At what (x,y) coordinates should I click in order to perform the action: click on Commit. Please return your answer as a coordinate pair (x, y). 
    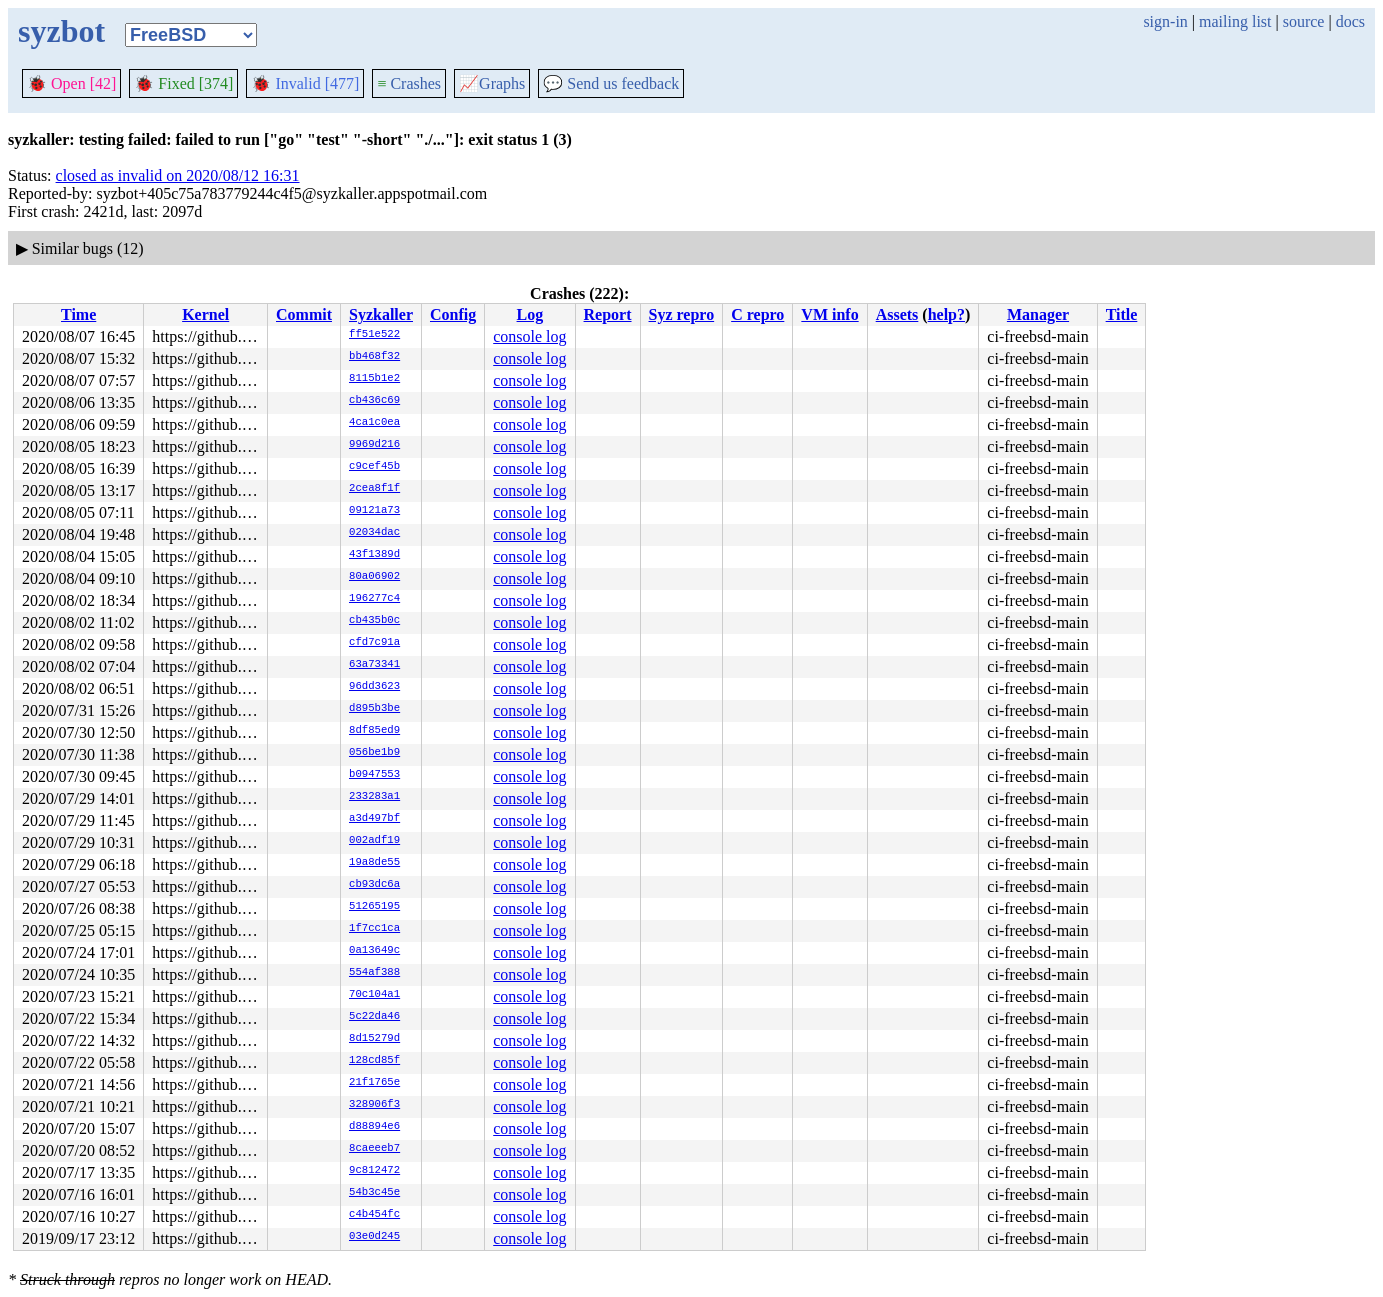
    Looking at the image, I should click on (304, 314).